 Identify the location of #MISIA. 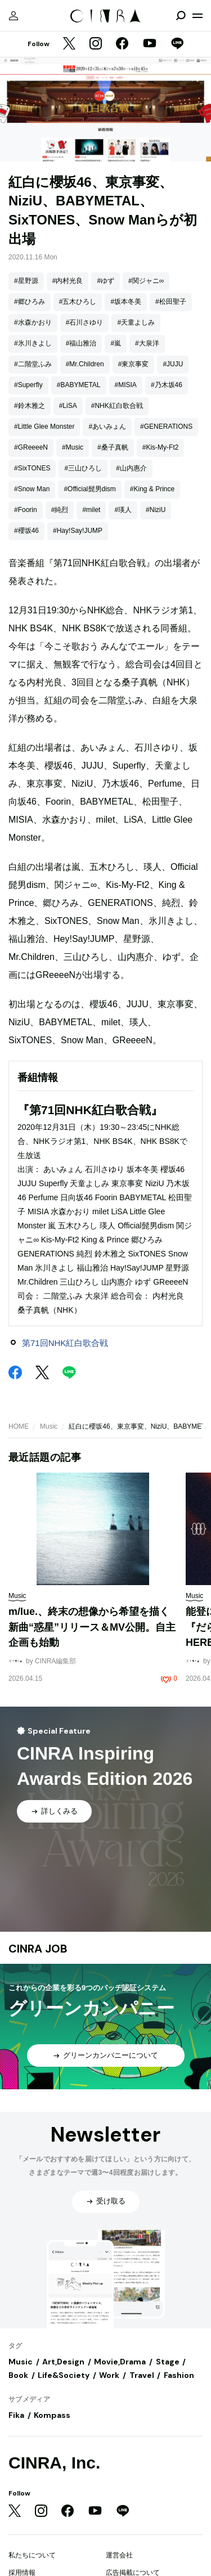
(126, 385).